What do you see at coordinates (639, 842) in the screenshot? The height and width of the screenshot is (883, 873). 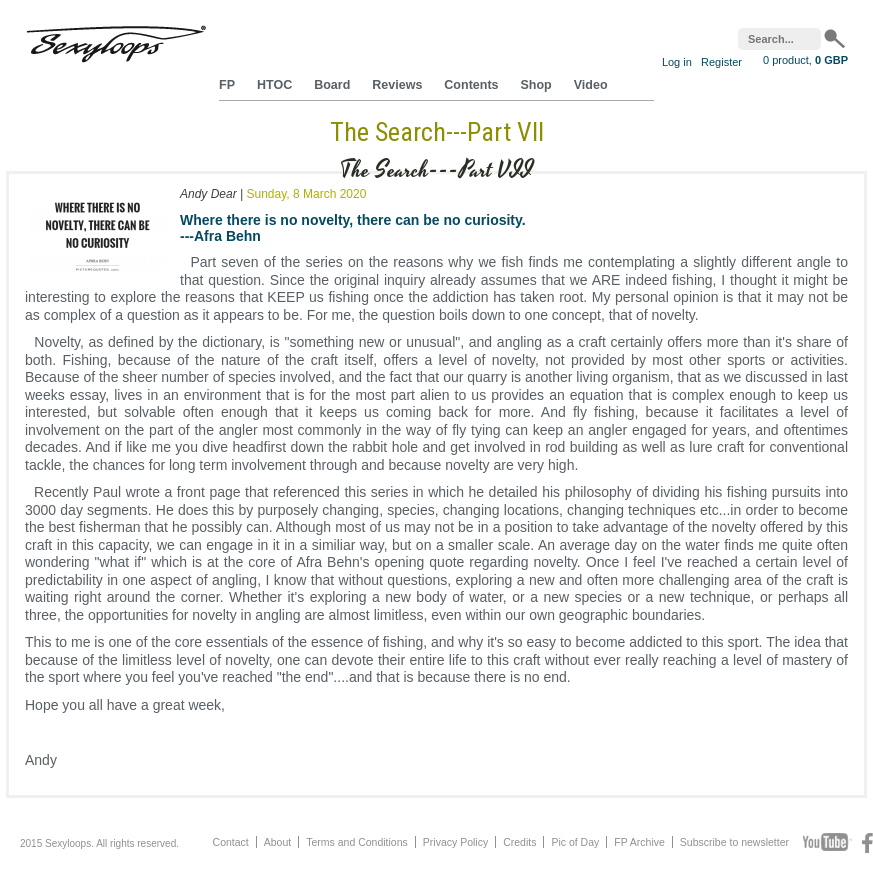 I see `FP Archive` at bounding box center [639, 842].